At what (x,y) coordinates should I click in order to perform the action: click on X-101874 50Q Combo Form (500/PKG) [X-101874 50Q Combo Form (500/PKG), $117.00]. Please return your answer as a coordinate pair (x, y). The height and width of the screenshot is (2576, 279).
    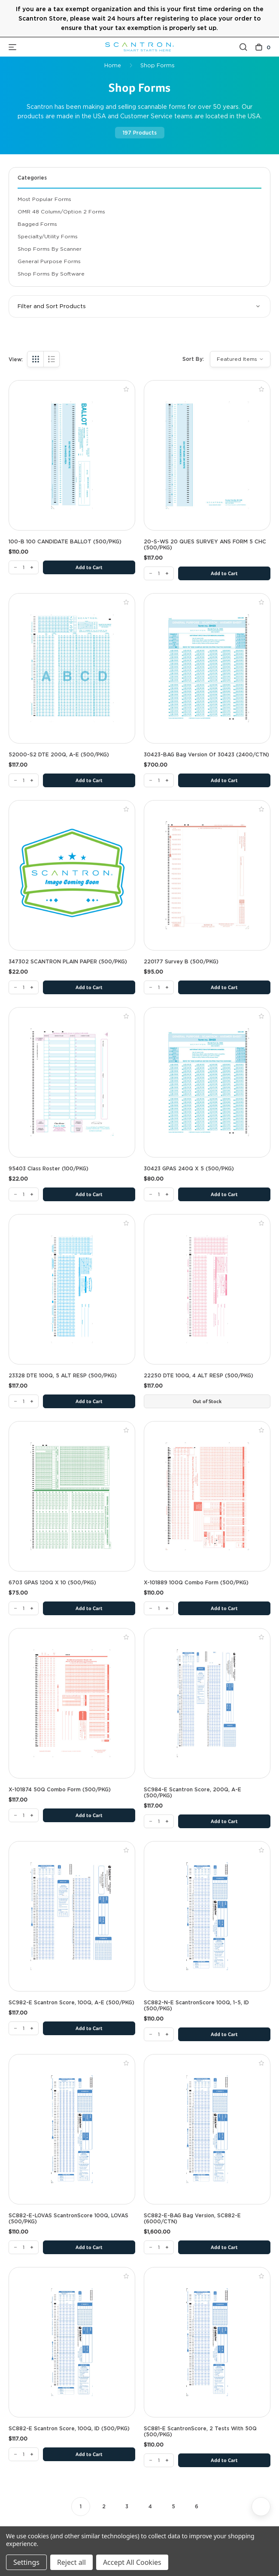
    Looking at the image, I should click on (60, 1790).